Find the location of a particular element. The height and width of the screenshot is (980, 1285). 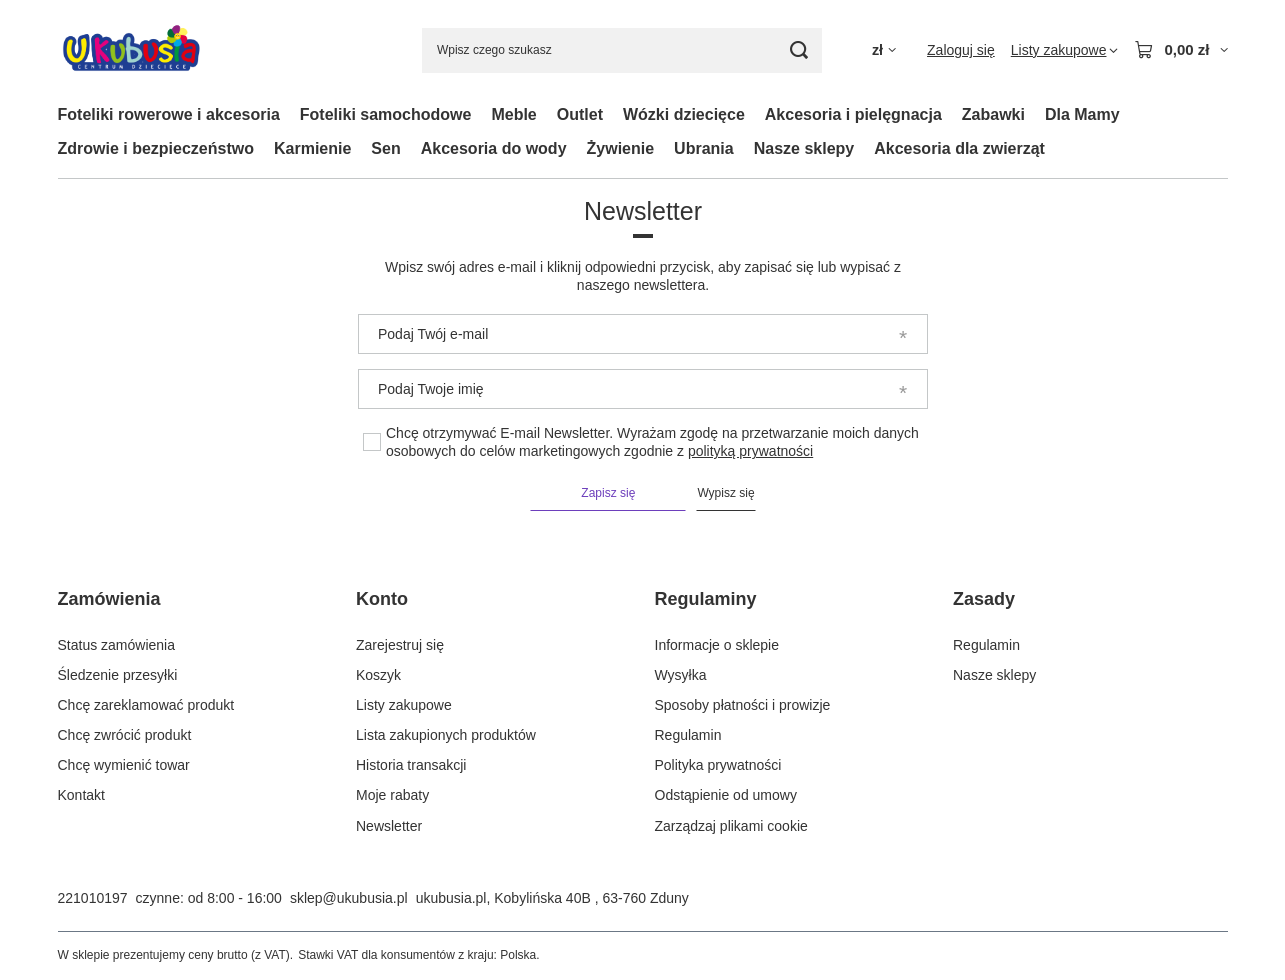

Chcę zareklamować produkt [Element stopki: Chcę zareklamować produkt] is located at coordinates (146, 705).